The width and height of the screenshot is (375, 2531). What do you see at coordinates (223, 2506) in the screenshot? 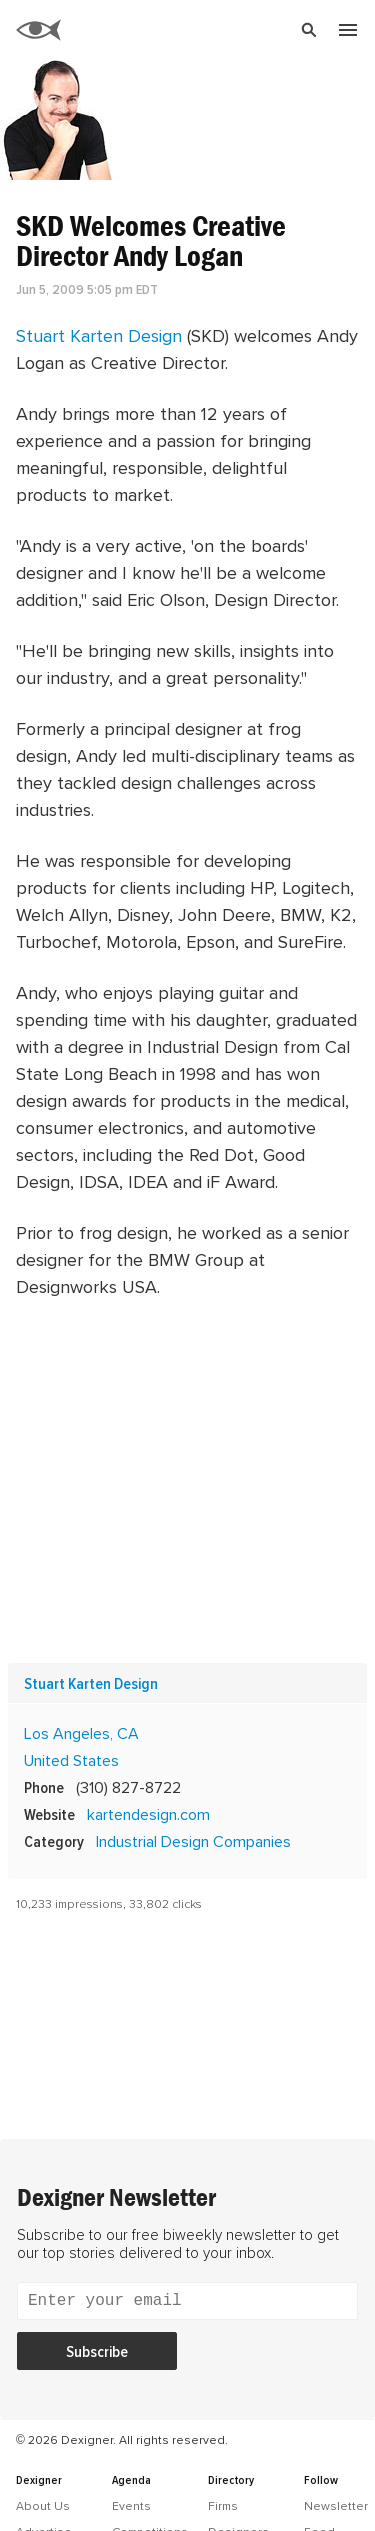
I see `Firms` at bounding box center [223, 2506].